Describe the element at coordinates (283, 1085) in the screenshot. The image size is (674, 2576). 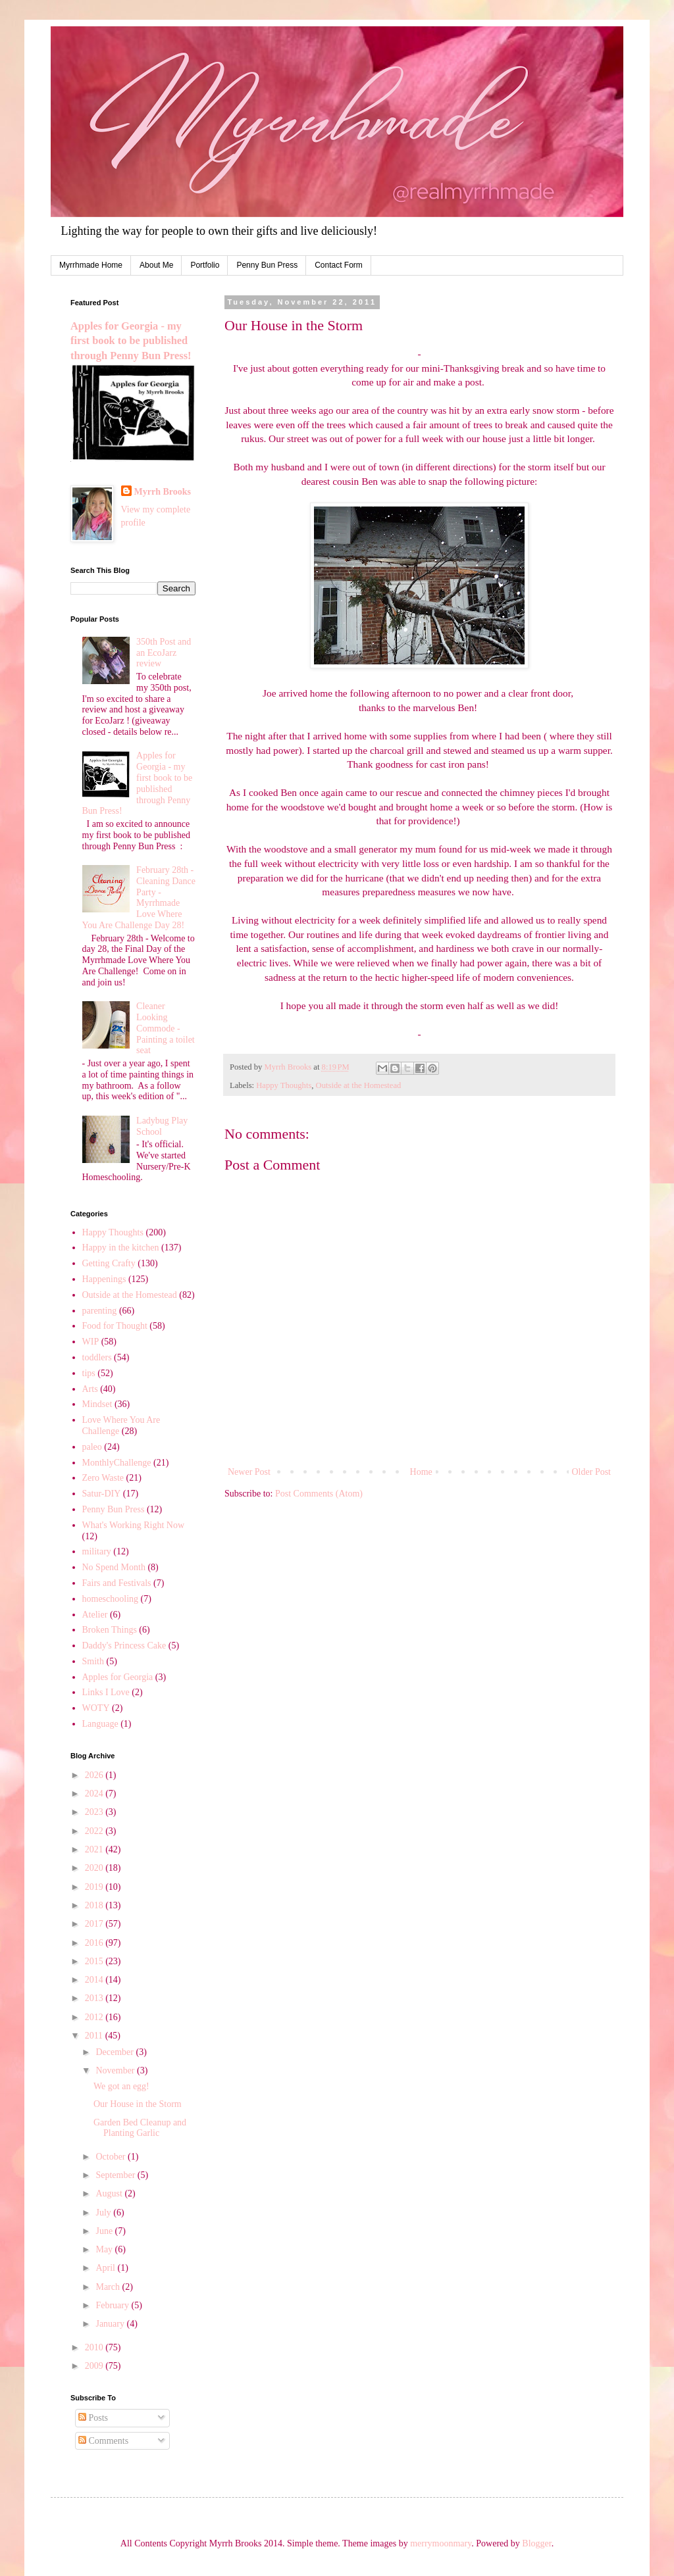
I see `Happy Thoughts` at that location.